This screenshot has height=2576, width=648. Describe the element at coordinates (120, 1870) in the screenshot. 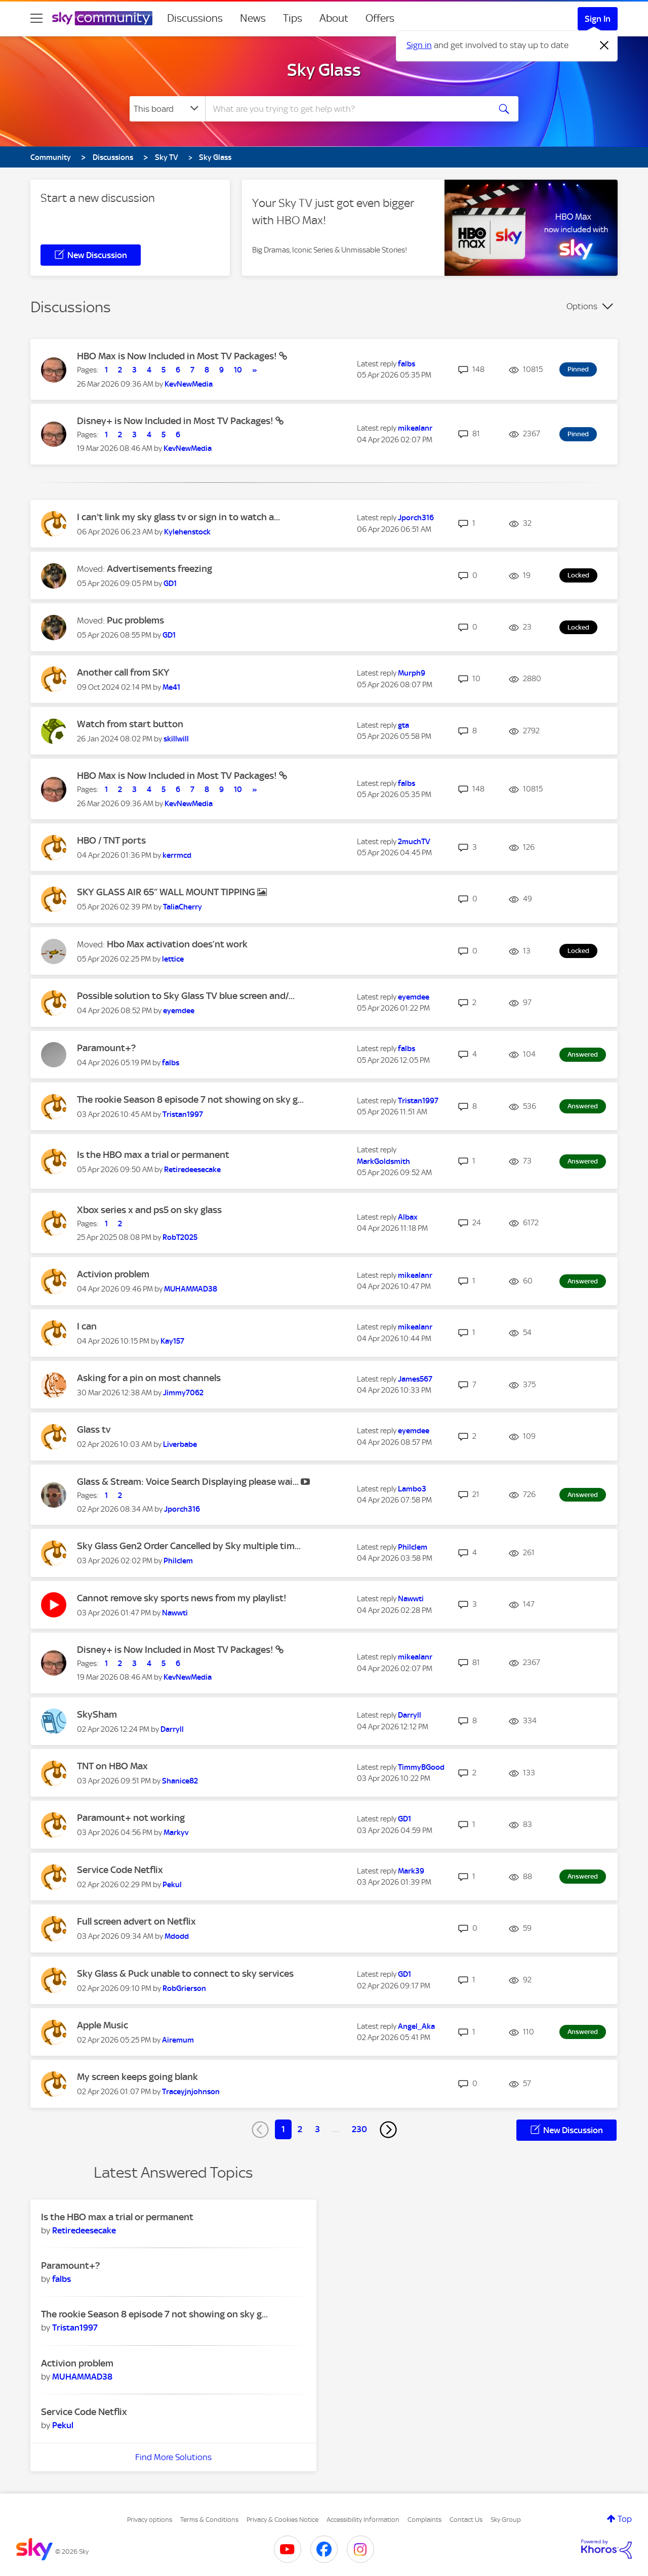

I see `Service Code Netflix` at that location.